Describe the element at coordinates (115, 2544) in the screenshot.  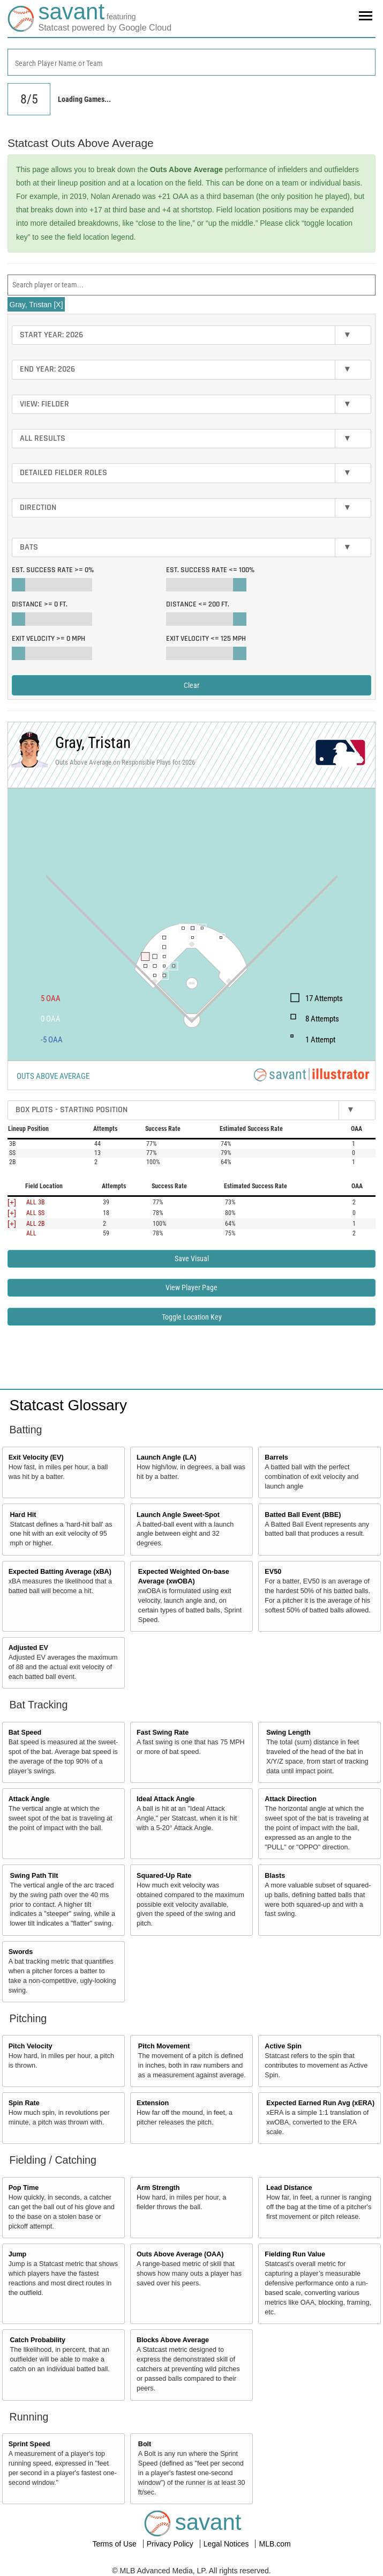
I see `Terms of Use` at that location.